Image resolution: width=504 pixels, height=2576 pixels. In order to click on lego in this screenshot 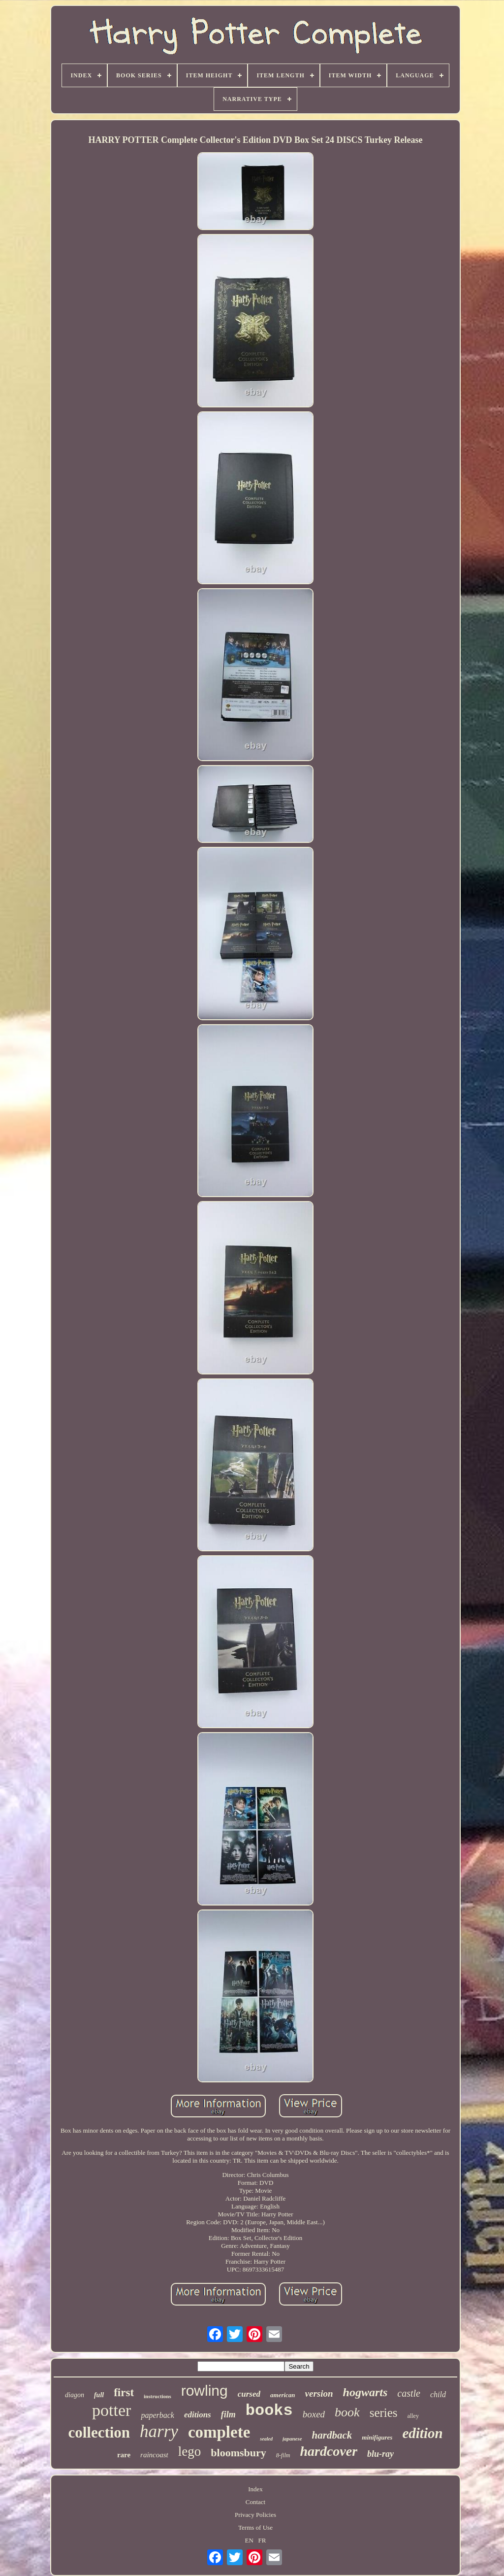, I will do `click(189, 2451)`.